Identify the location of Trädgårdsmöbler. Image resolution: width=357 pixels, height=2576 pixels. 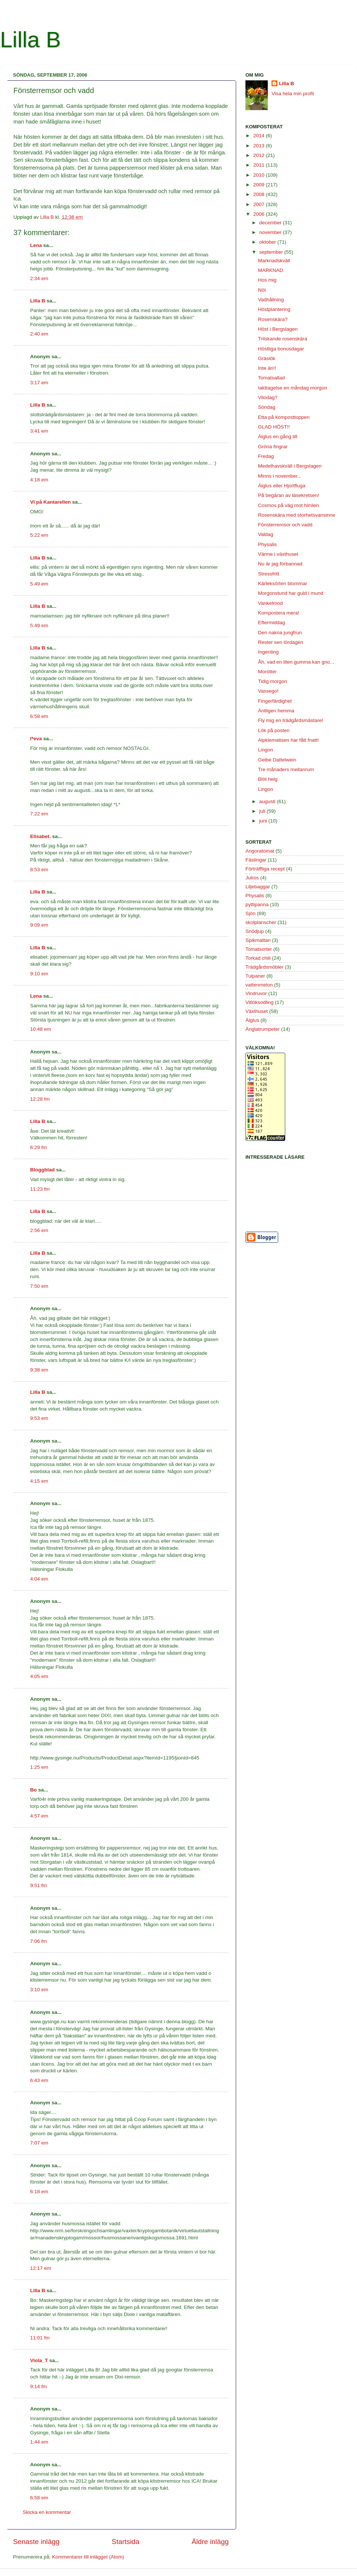
(264, 967).